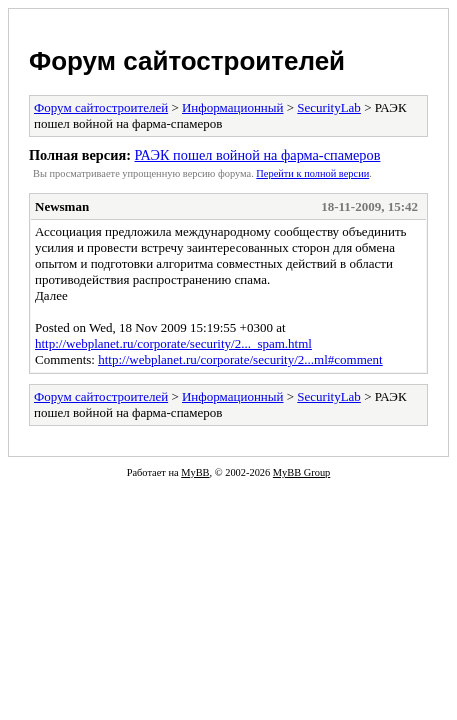 This screenshot has height=720, width=457. What do you see at coordinates (187, 61) in the screenshot?
I see `Форум сайтостроителей` at bounding box center [187, 61].